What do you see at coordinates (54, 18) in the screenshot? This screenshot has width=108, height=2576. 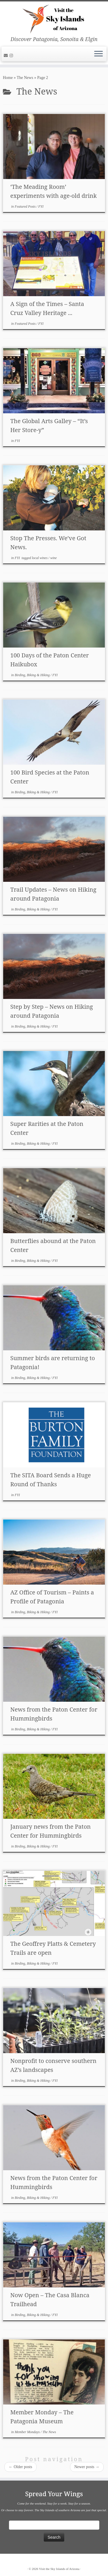 I see `[Visit the Sky Islands of Arizona | Discover Patagonia, Sonoita & Elgin]` at bounding box center [54, 18].